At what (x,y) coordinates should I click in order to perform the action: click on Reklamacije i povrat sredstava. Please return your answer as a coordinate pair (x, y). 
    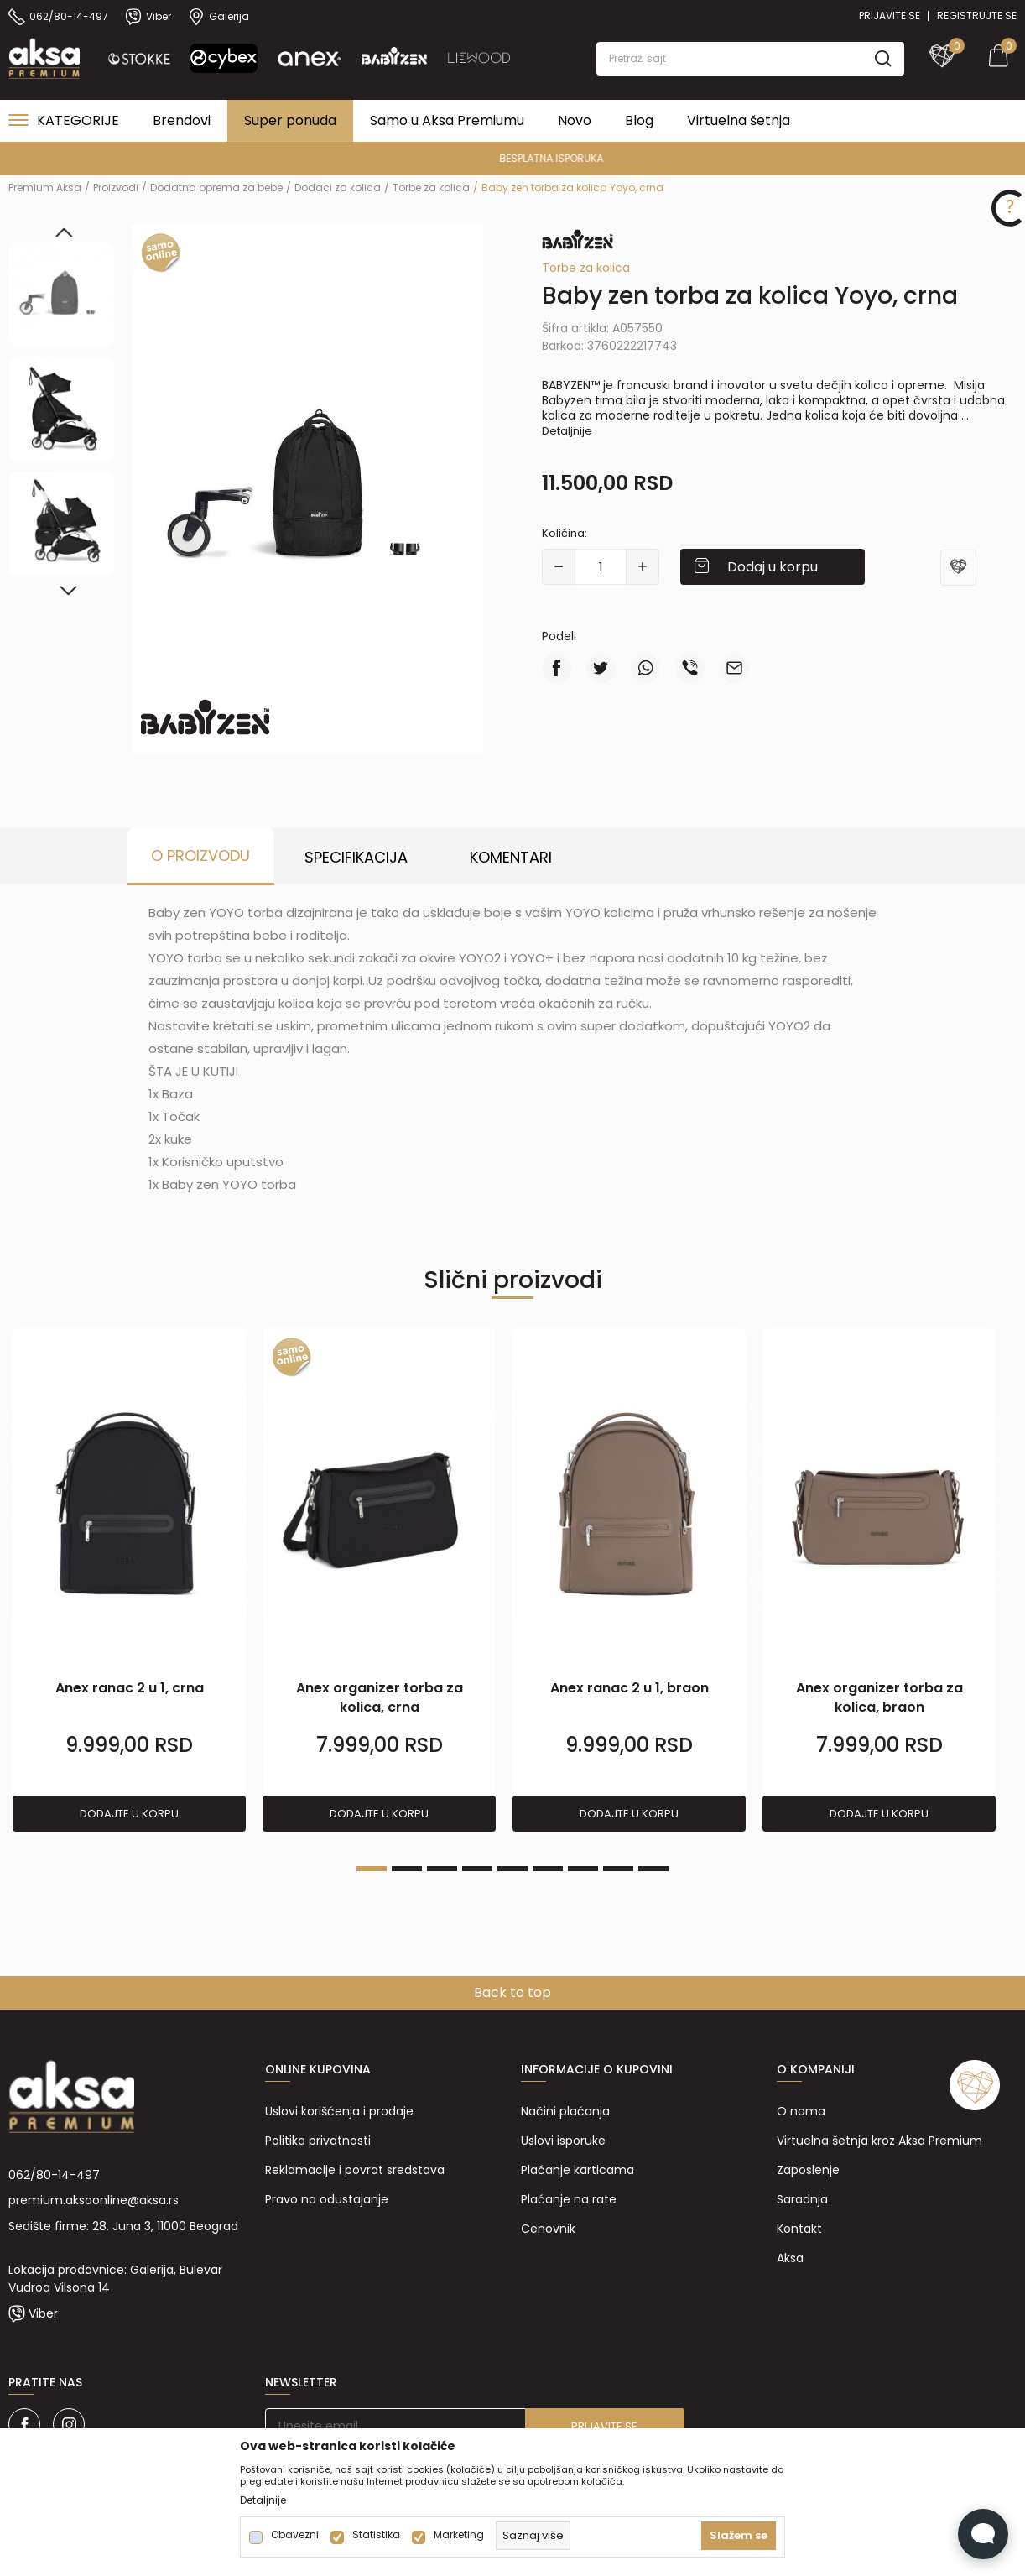
    Looking at the image, I should click on (355, 2169).